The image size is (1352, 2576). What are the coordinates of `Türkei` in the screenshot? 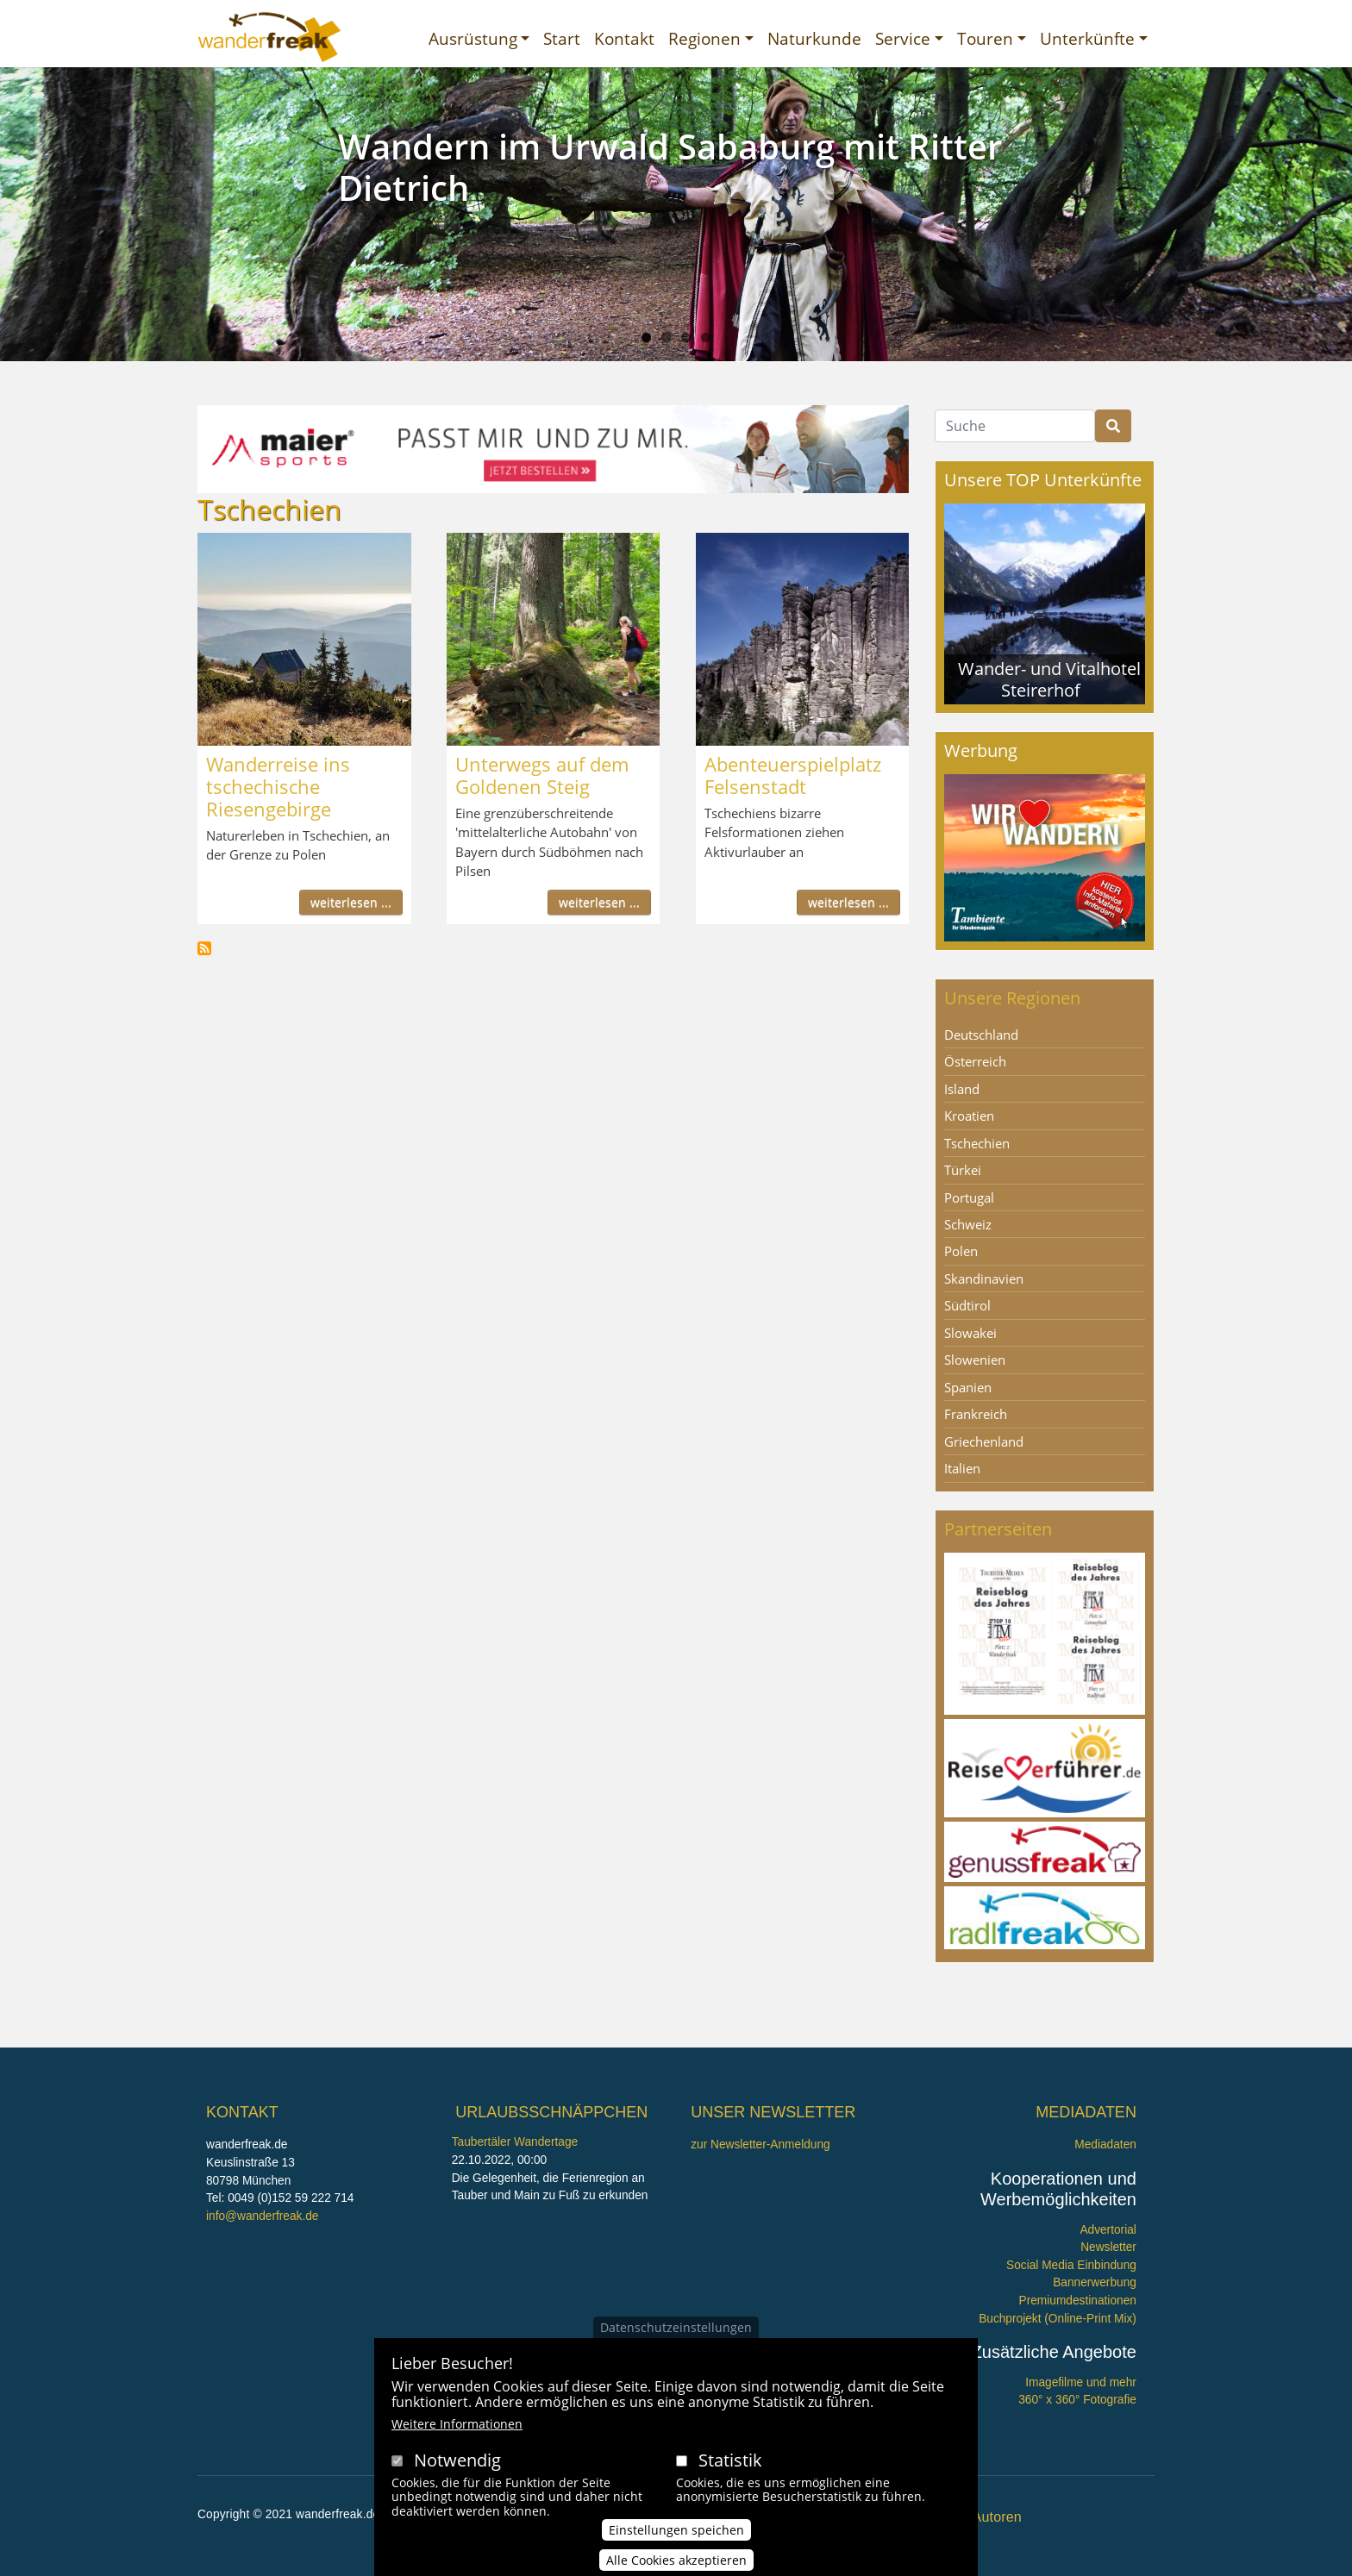 It's located at (962, 1170).